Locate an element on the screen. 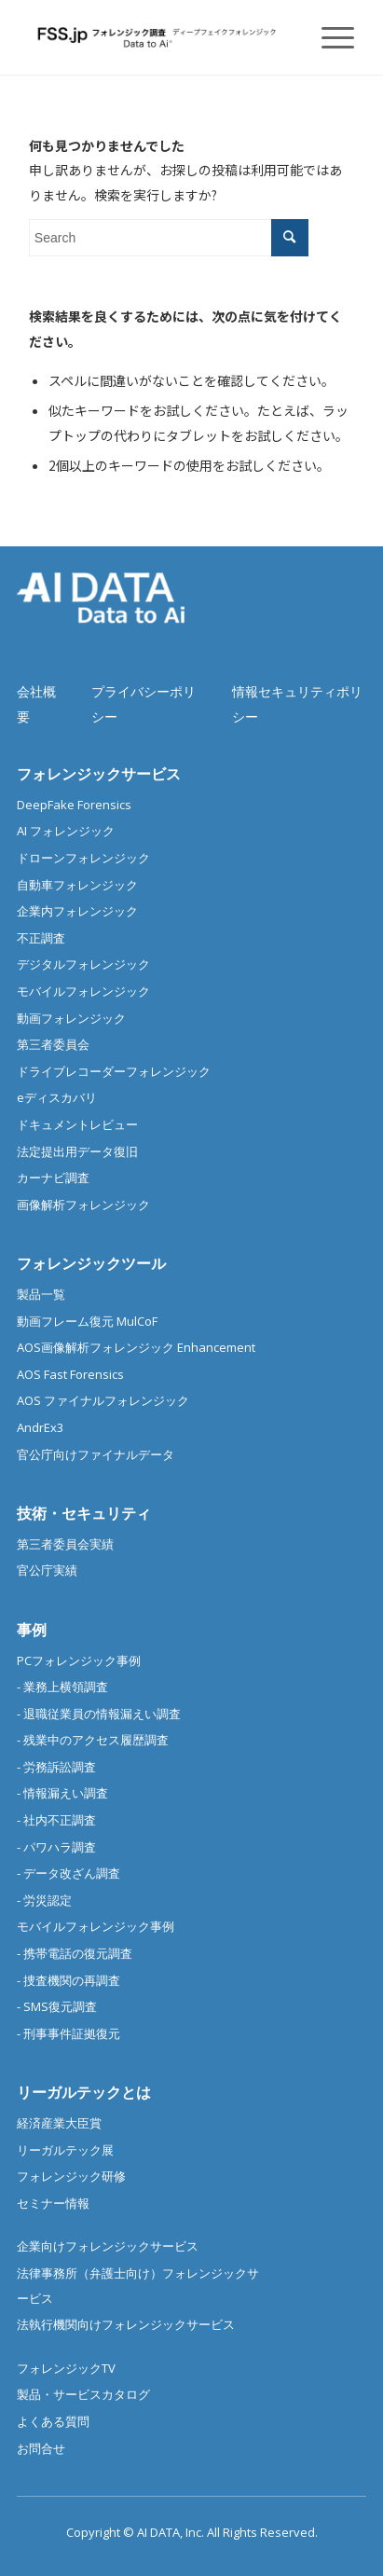  AI フォレンジック is located at coordinates (66, 830).